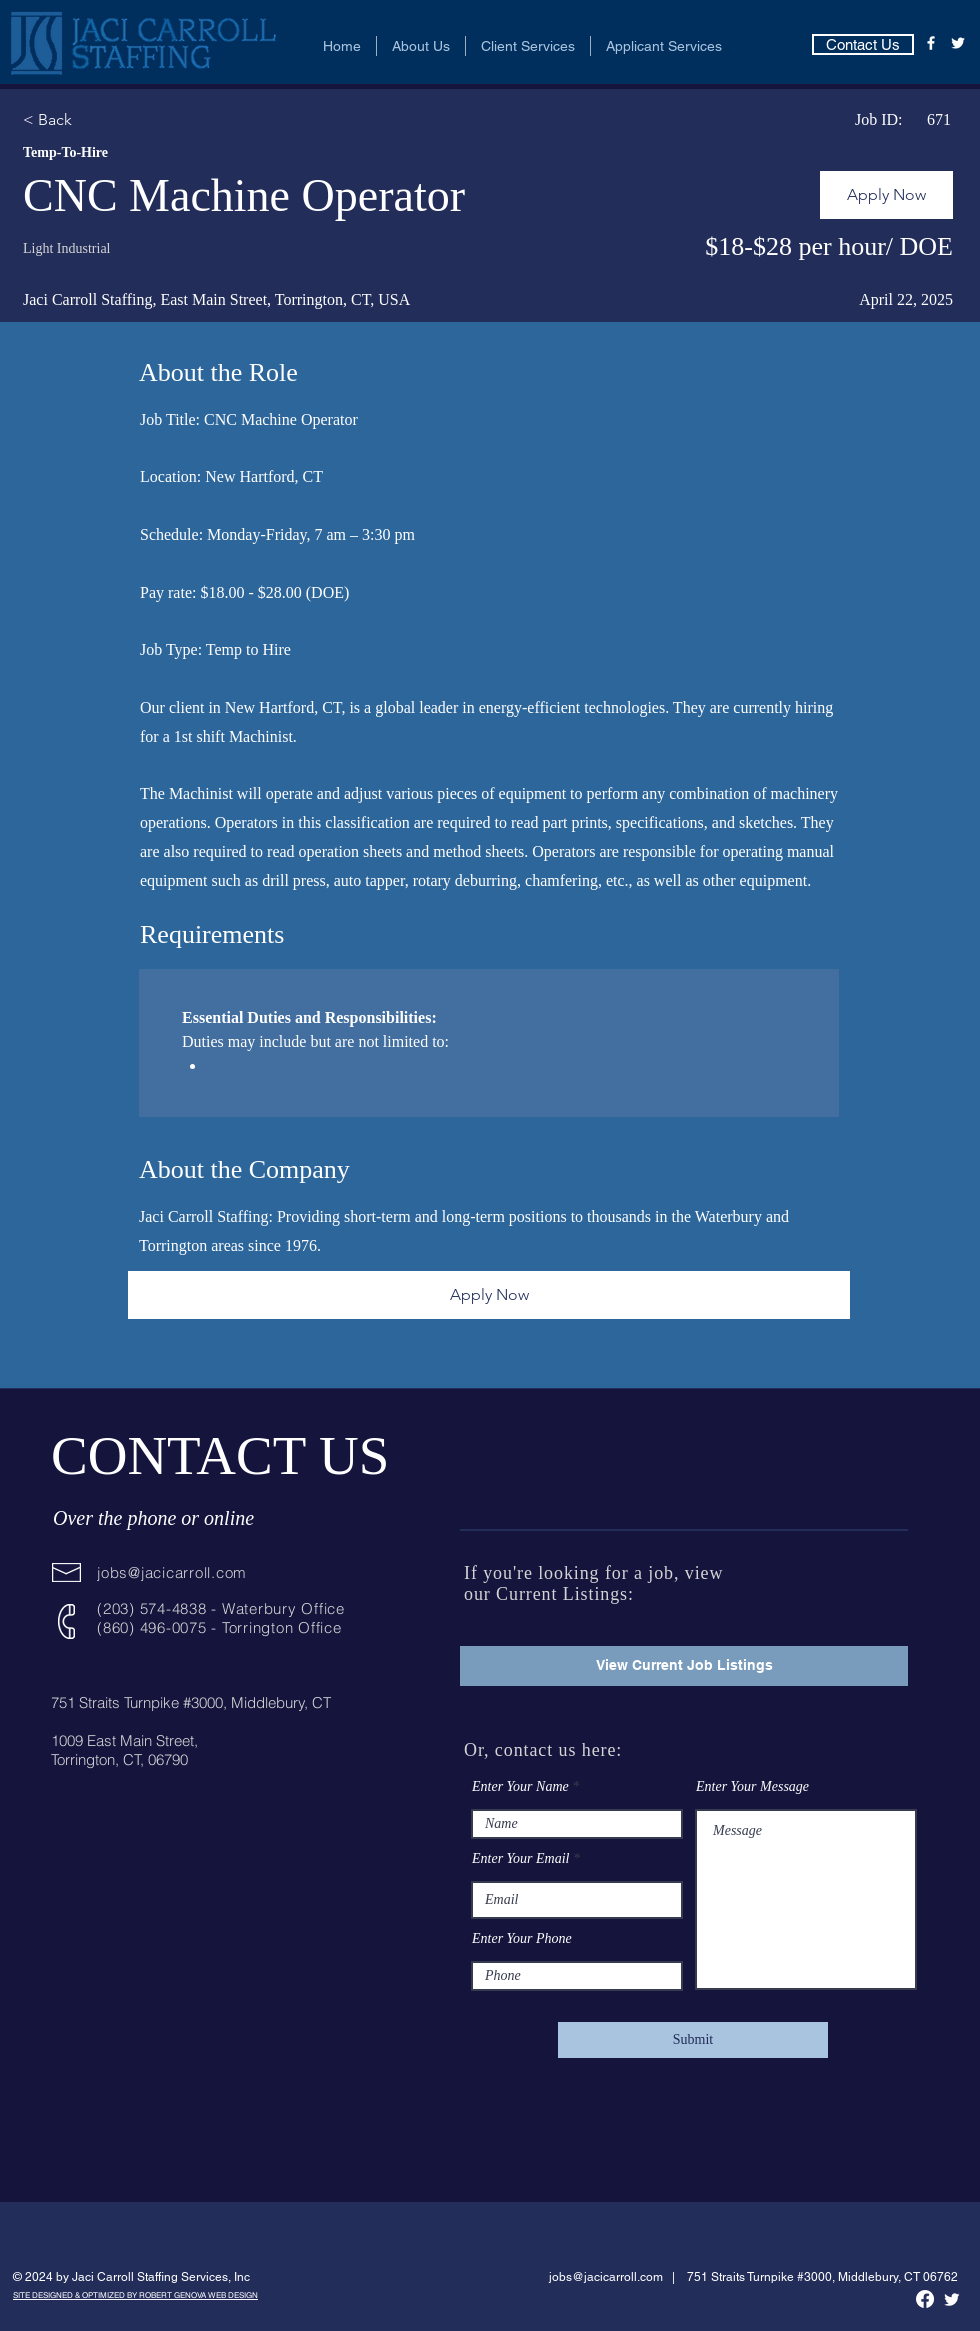 The width and height of the screenshot is (980, 2331). What do you see at coordinates (522, 1939) in the screenshot?
I see `Enter Your Phone` at bounding box center [522, 1939].